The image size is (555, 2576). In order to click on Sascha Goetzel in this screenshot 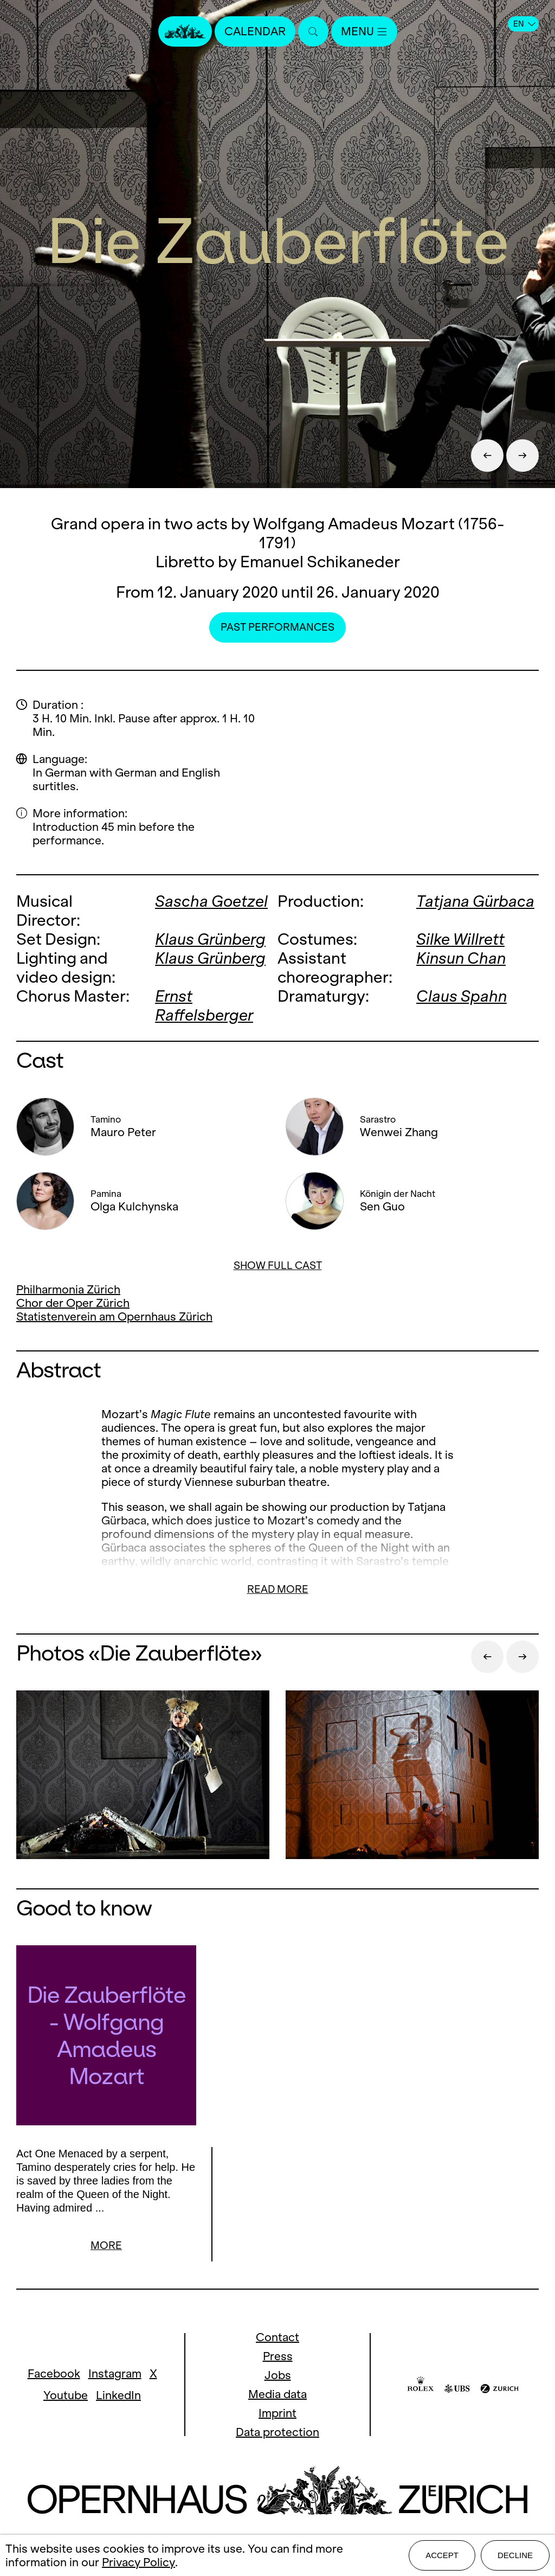, I will do `click(211, 901)`.